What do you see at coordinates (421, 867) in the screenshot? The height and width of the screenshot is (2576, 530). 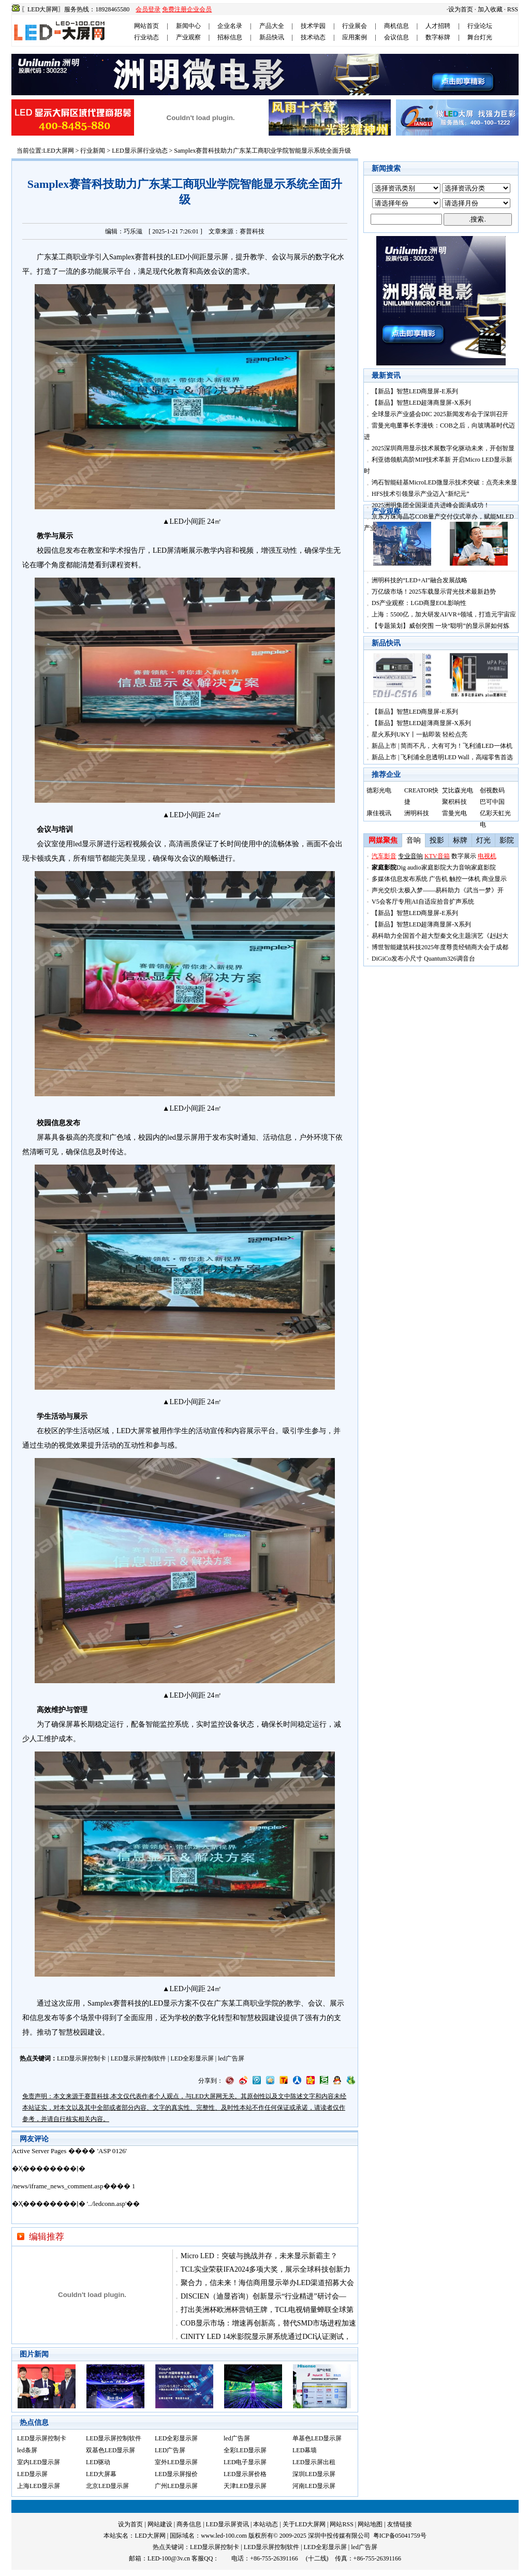 I see `Dig audio家庭影院` at bounding box center [421, 867].